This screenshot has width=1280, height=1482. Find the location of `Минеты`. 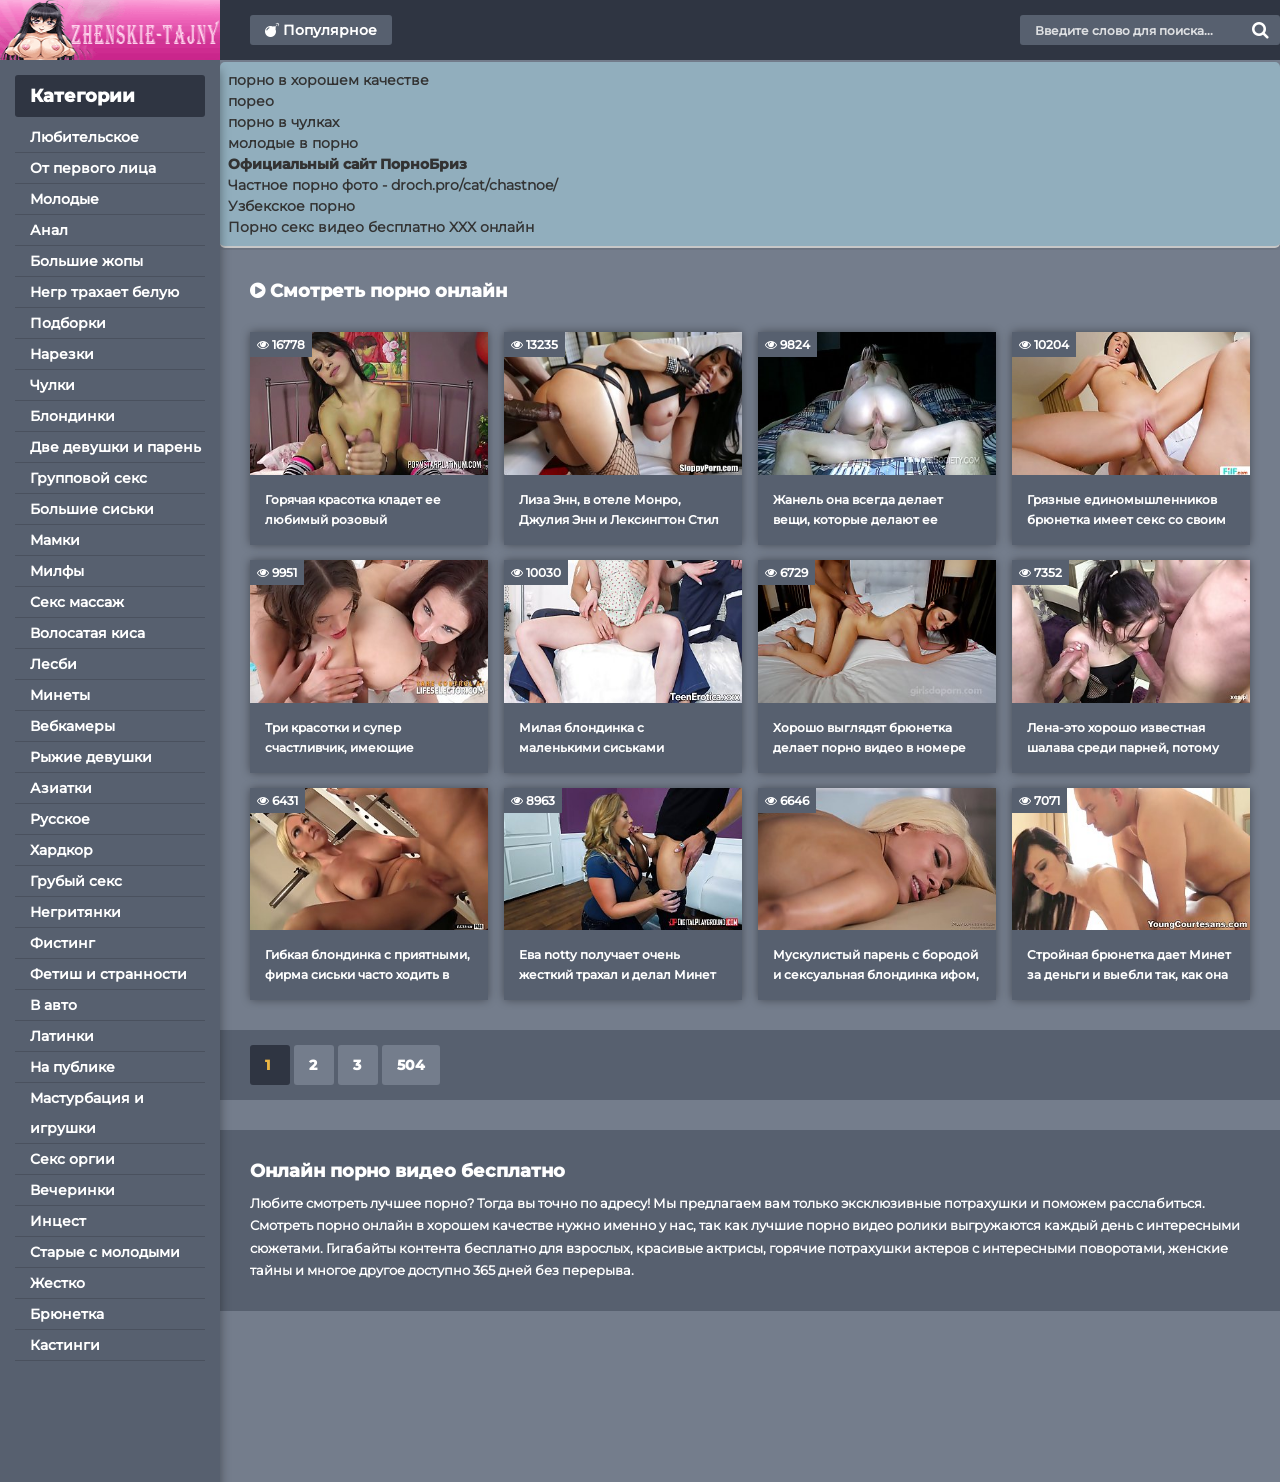

Минеты is located at coordinates (60, 695).